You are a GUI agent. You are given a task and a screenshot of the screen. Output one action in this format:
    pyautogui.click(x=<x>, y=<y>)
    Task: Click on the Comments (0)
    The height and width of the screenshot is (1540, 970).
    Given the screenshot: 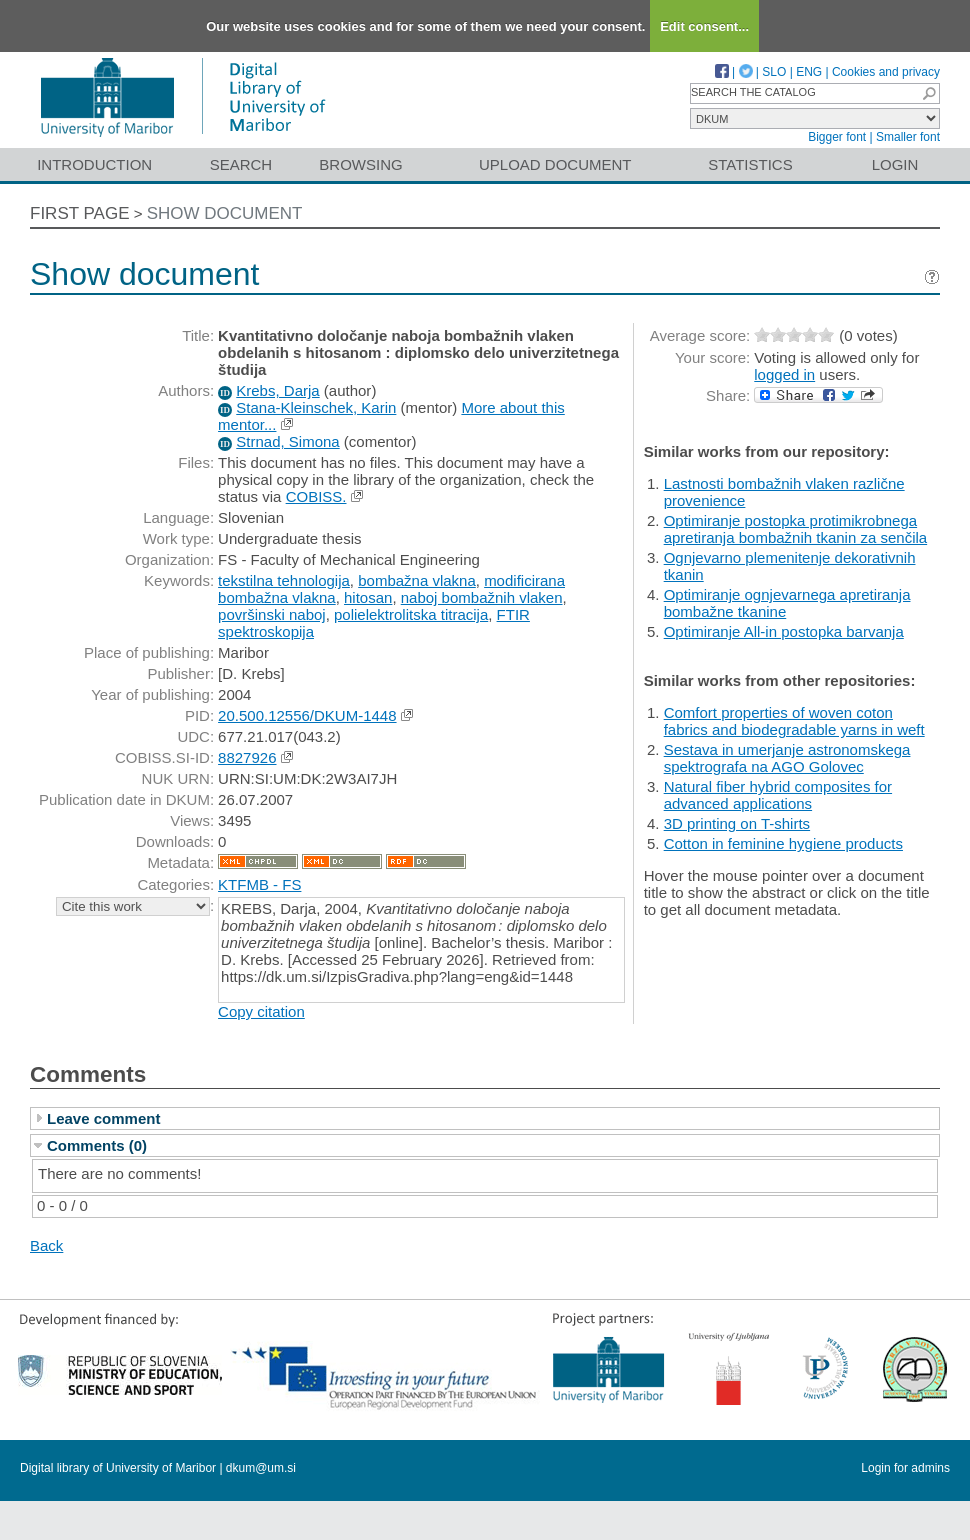 What is the action you would take?
    pyautogui.click(x=97, y=1145)
    